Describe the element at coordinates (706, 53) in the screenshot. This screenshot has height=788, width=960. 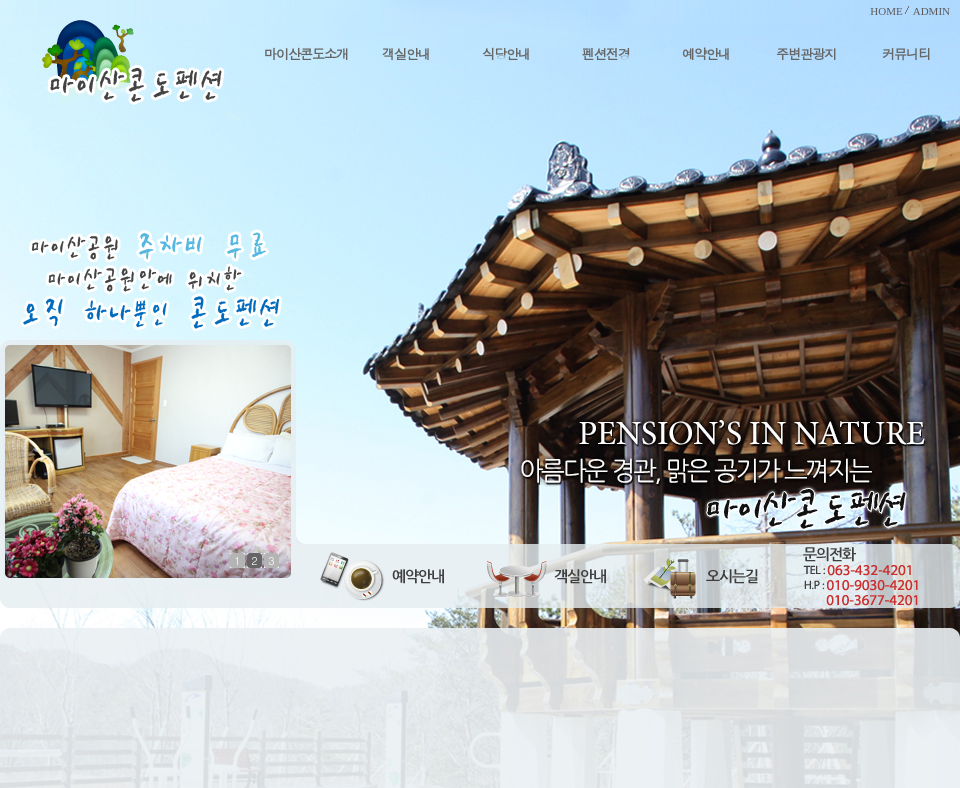
I see `예약안내` at that location.